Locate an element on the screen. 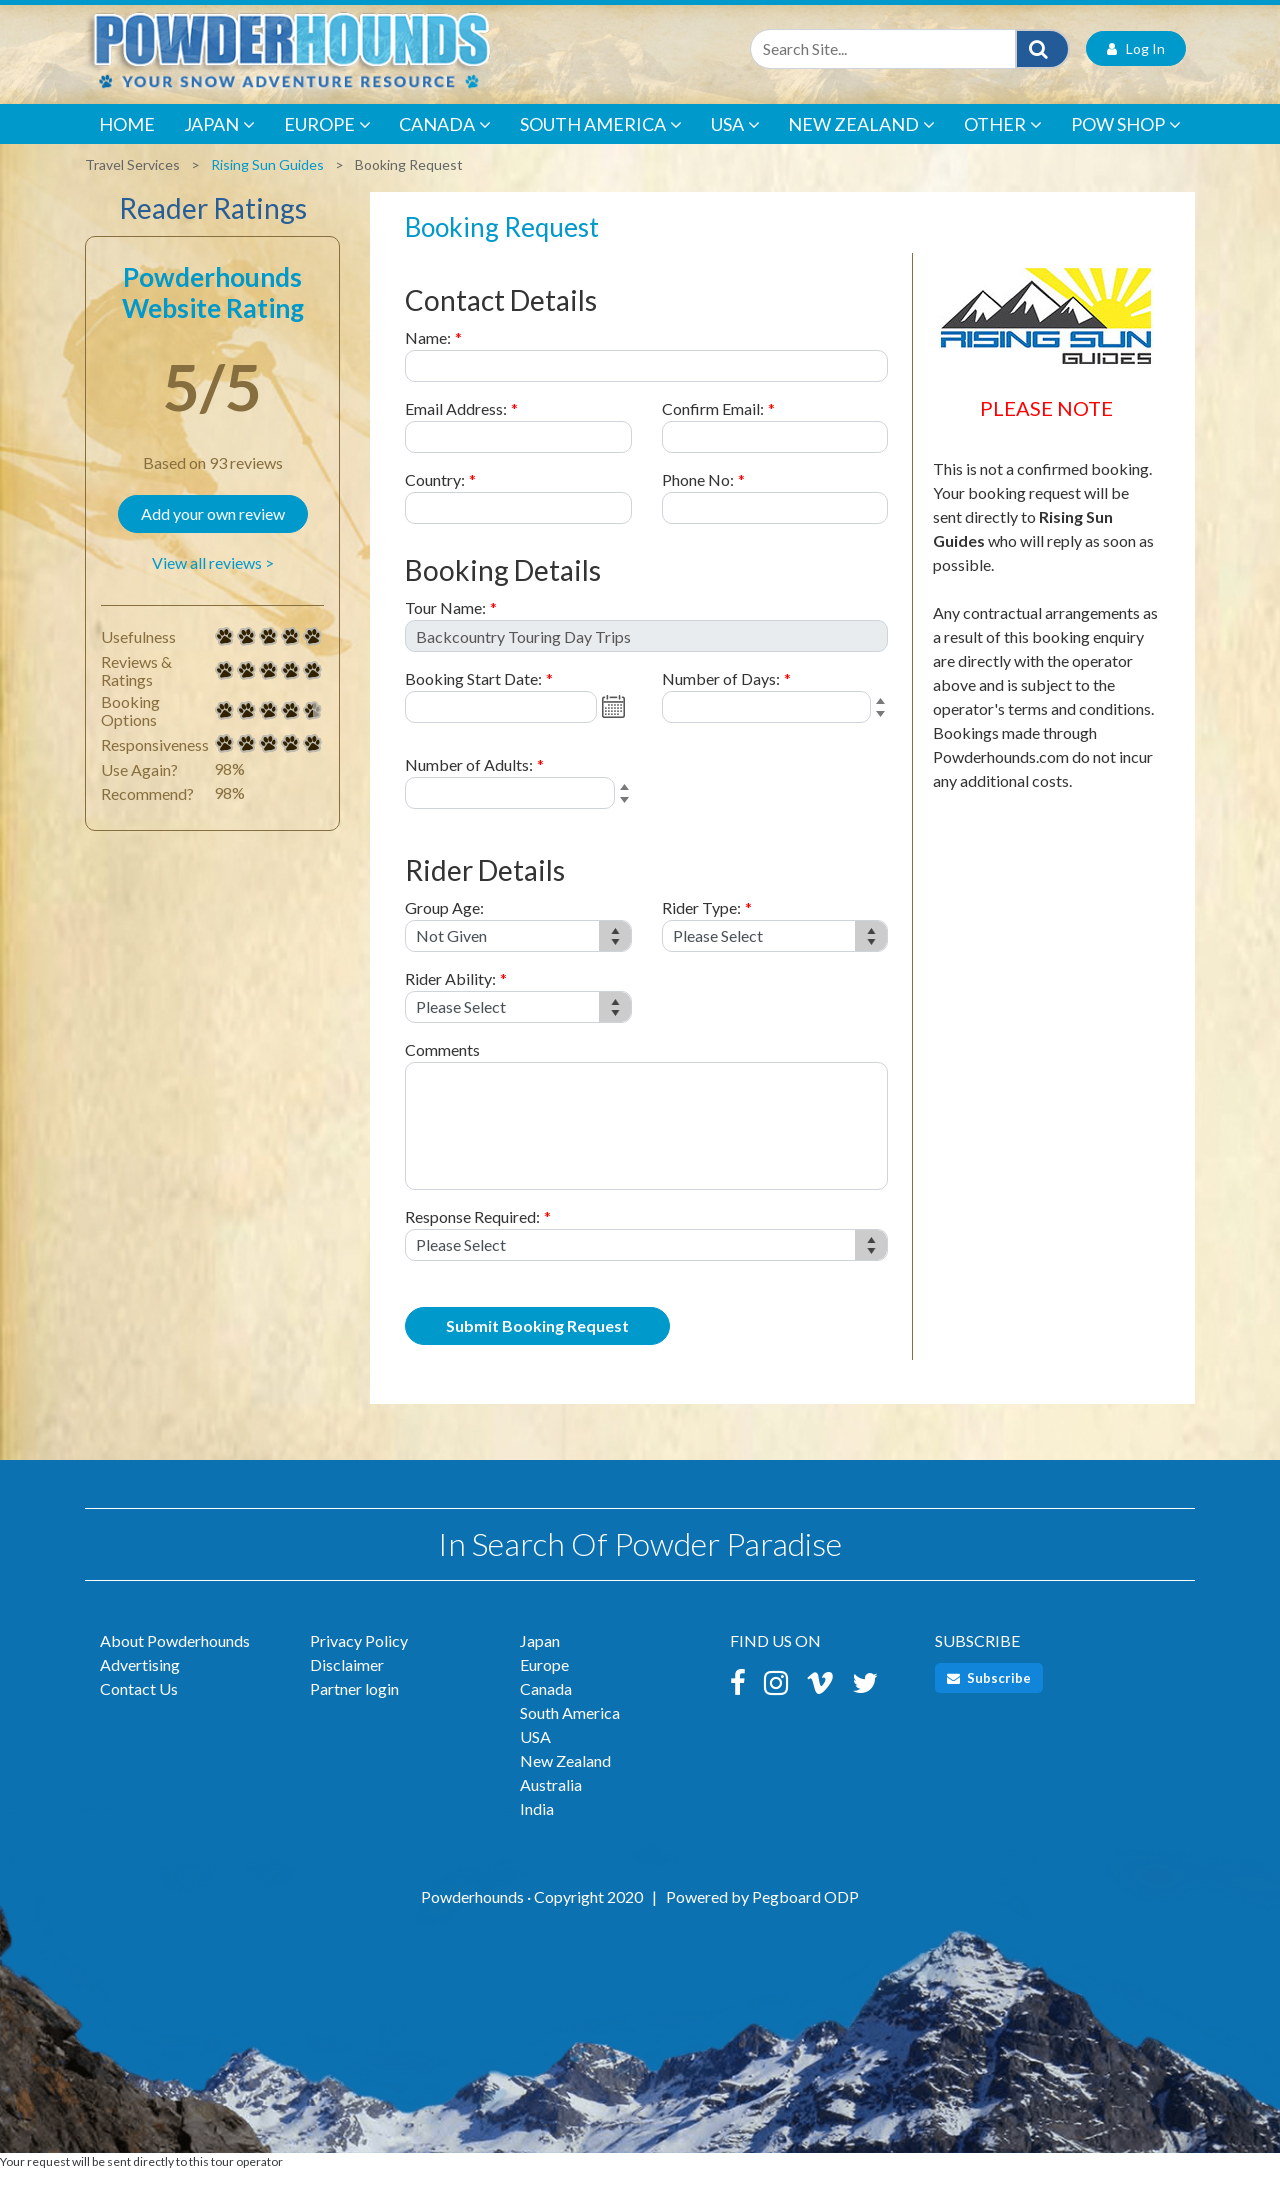 Image resolution: width=1280 pixels, height=2193 pixels. Other is located at coordinates (1003, 147).